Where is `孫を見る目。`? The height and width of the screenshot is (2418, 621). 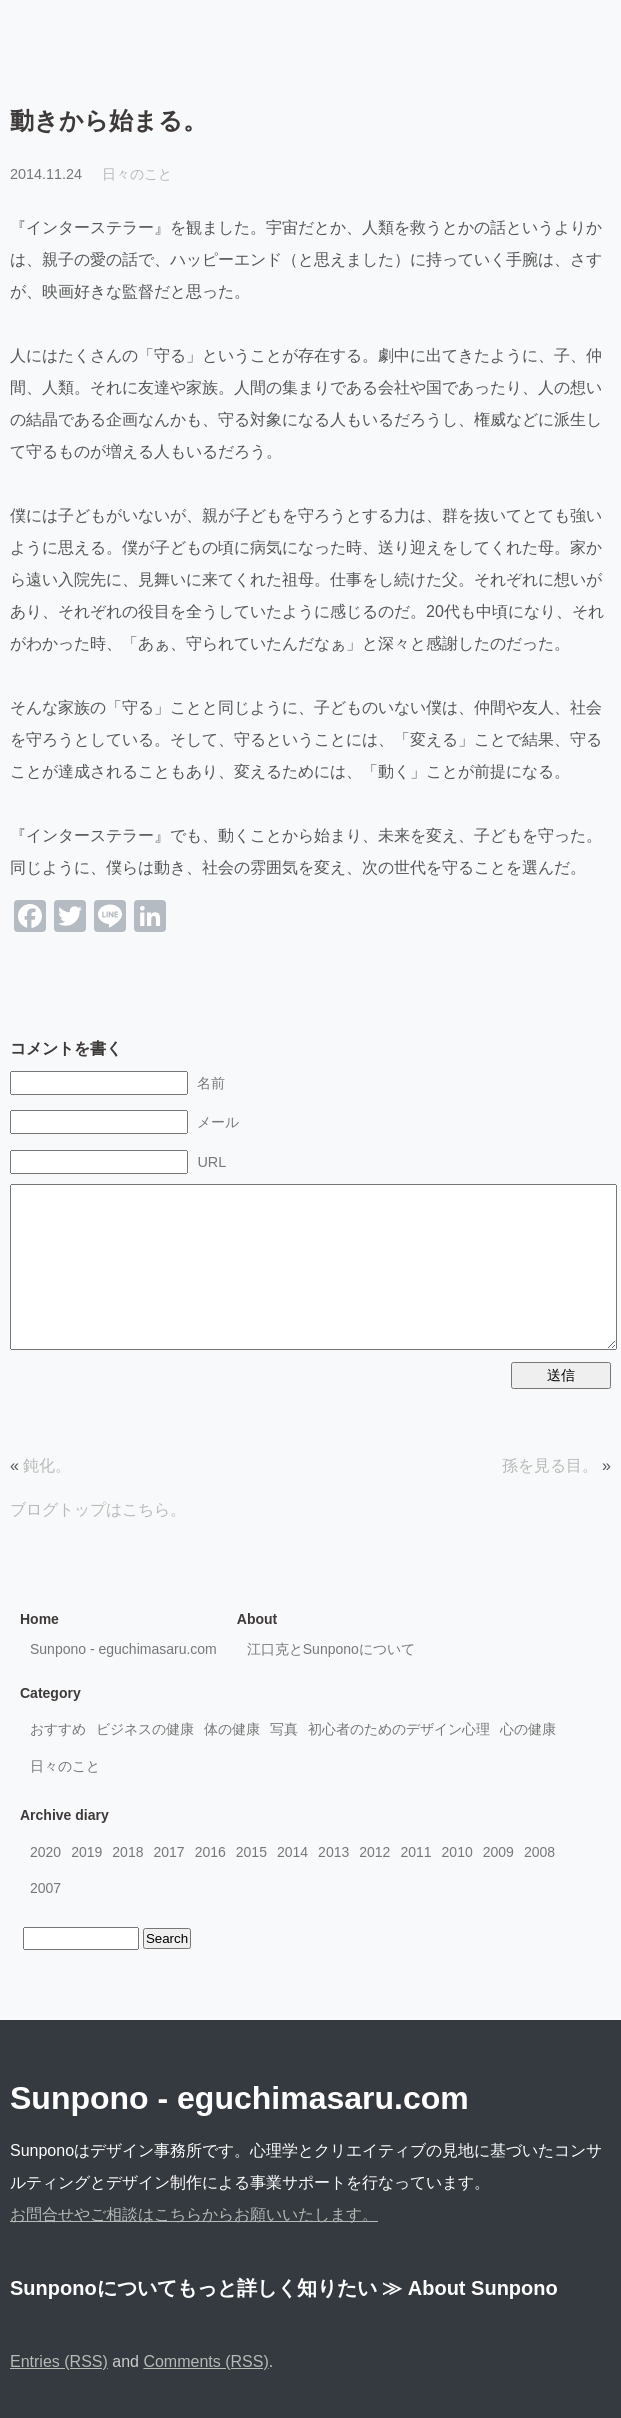
孫を見る目。 is located at coordinates (550, 1465).